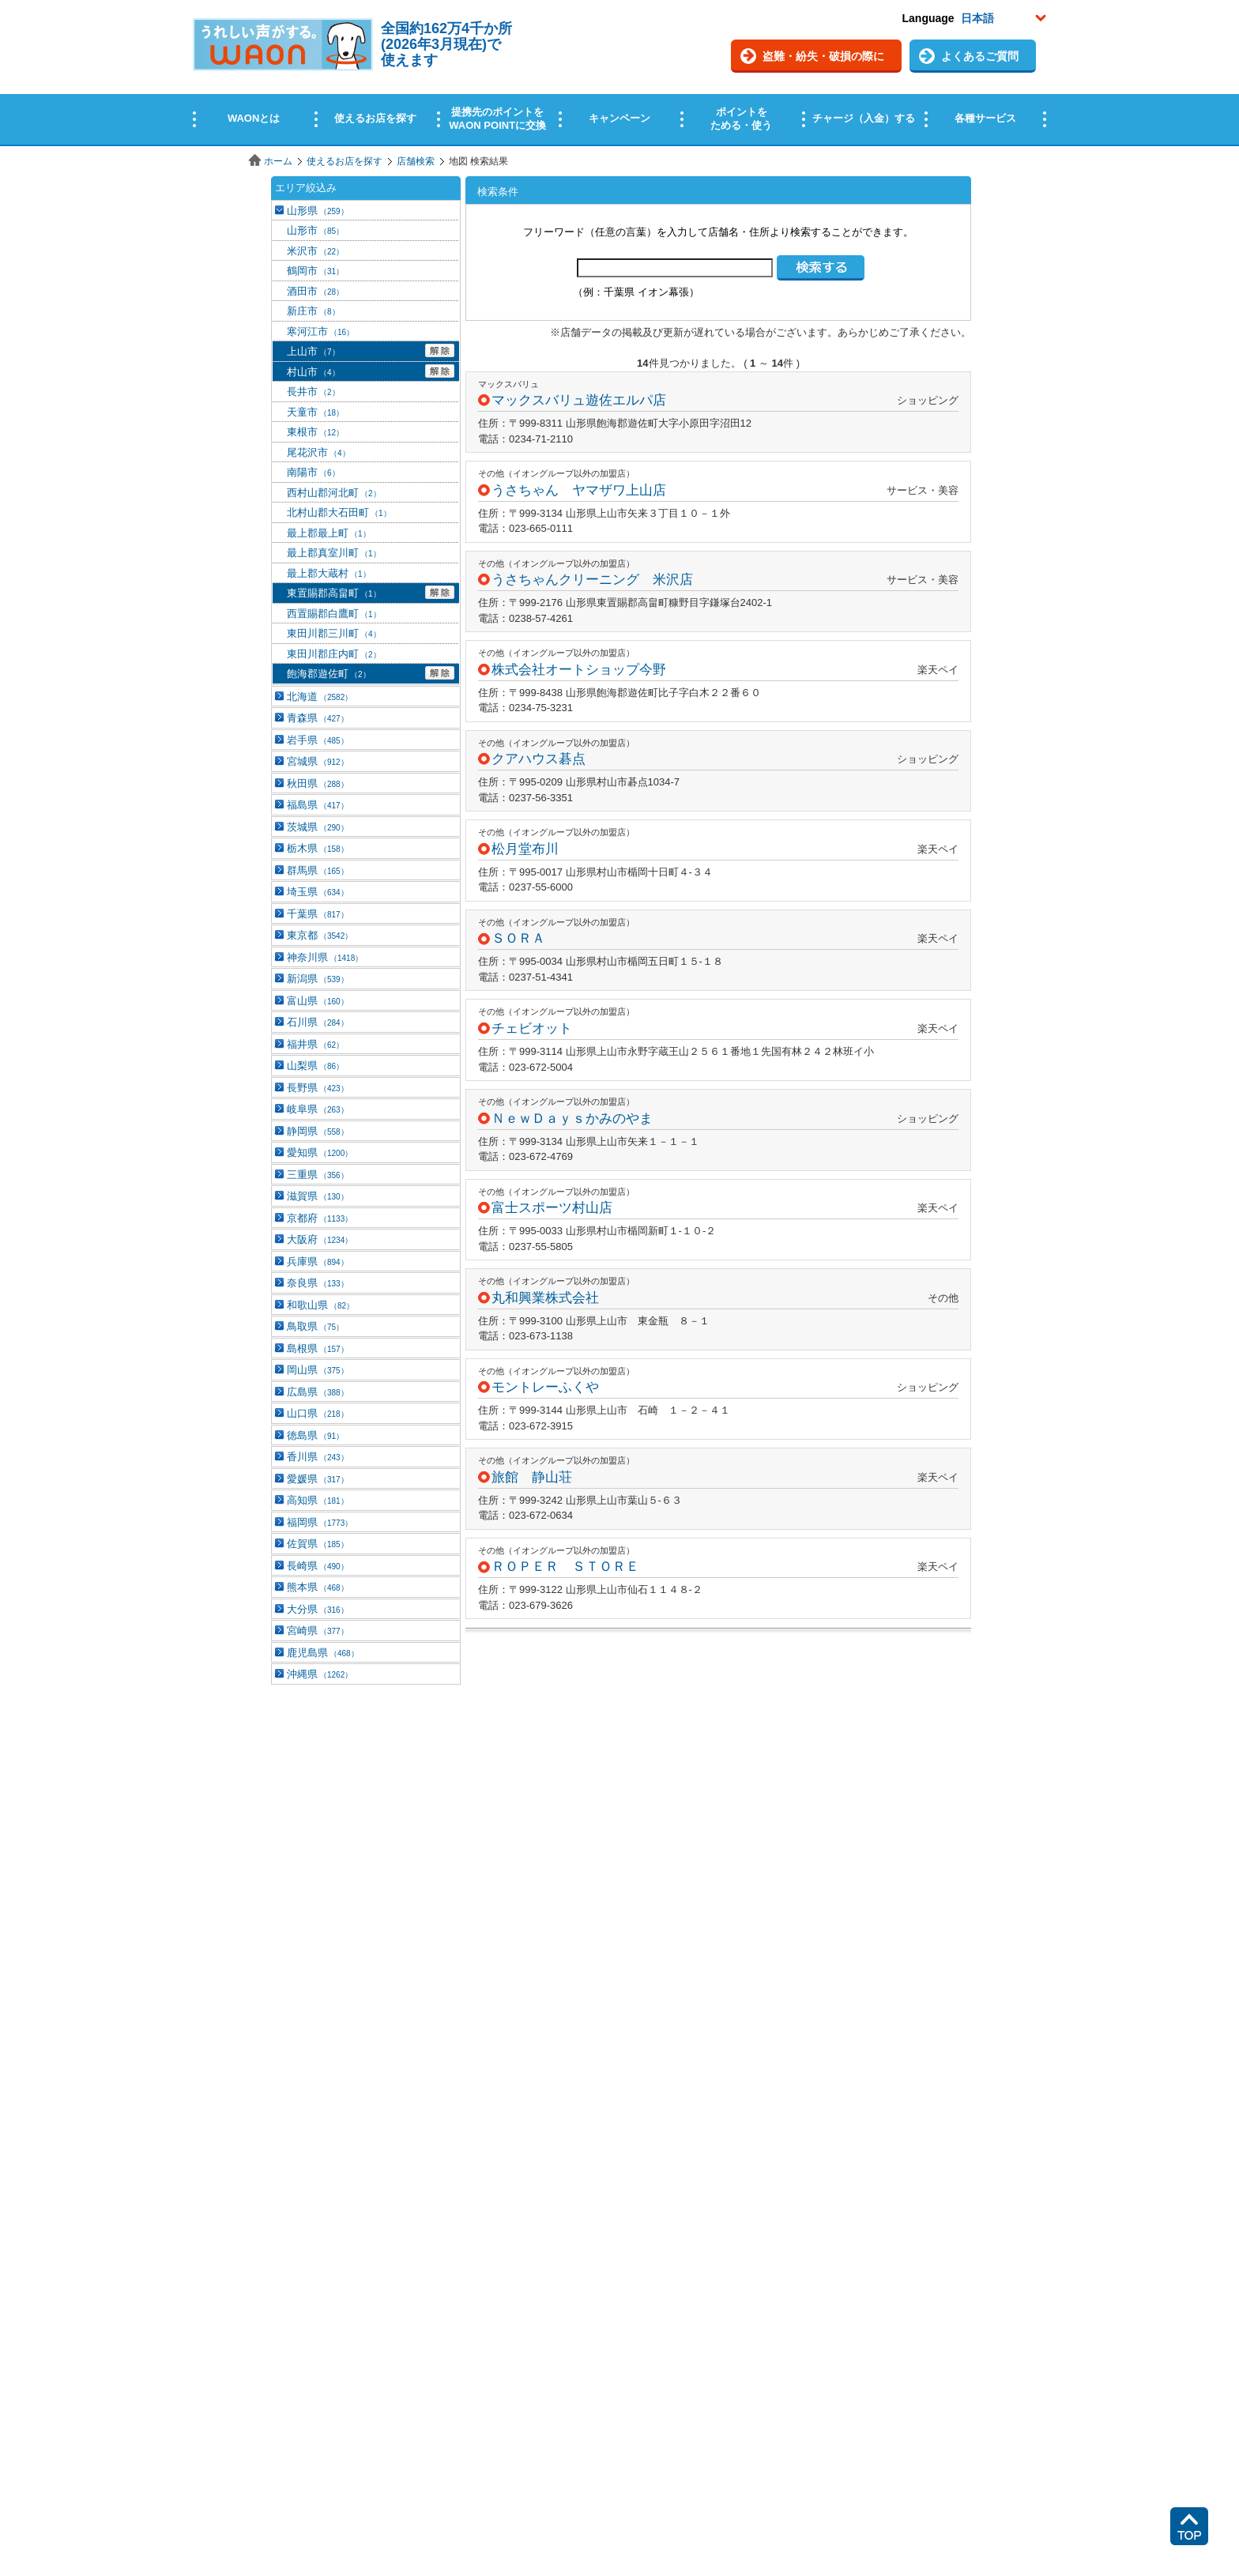 This screenshot has width=1239, height=2576. Describe the element at coordinates (315, 1435) in the screenshot. I see `徳島県` at that location.